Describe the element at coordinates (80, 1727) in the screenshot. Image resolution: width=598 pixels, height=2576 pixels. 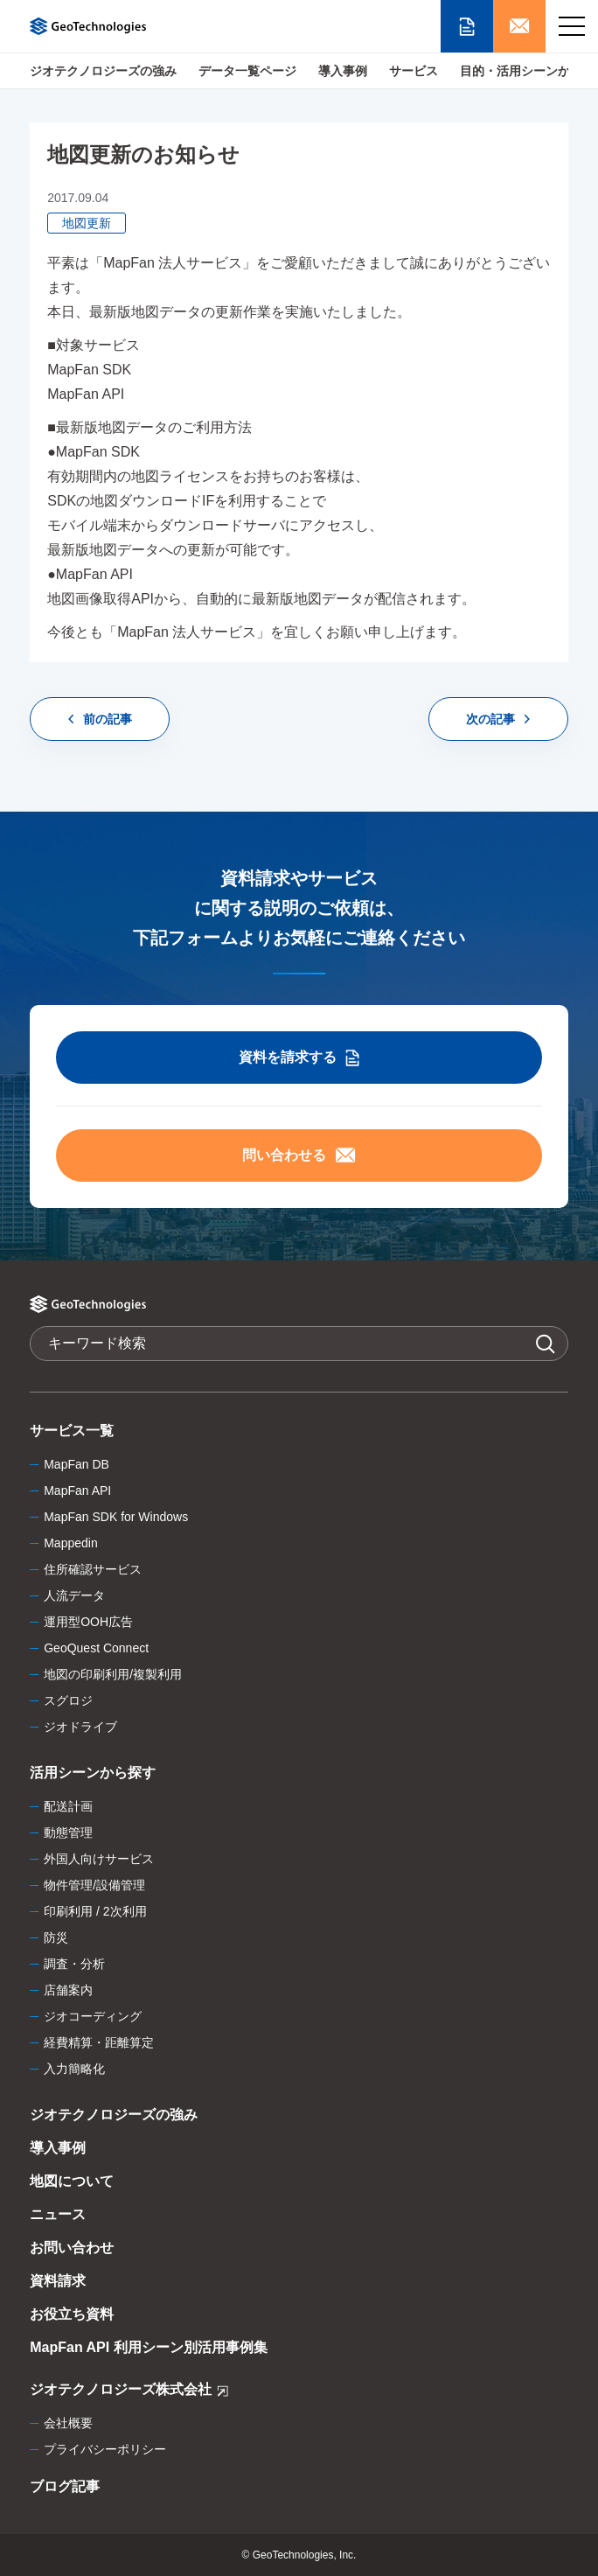
I see `ジオドライブ` at that location.